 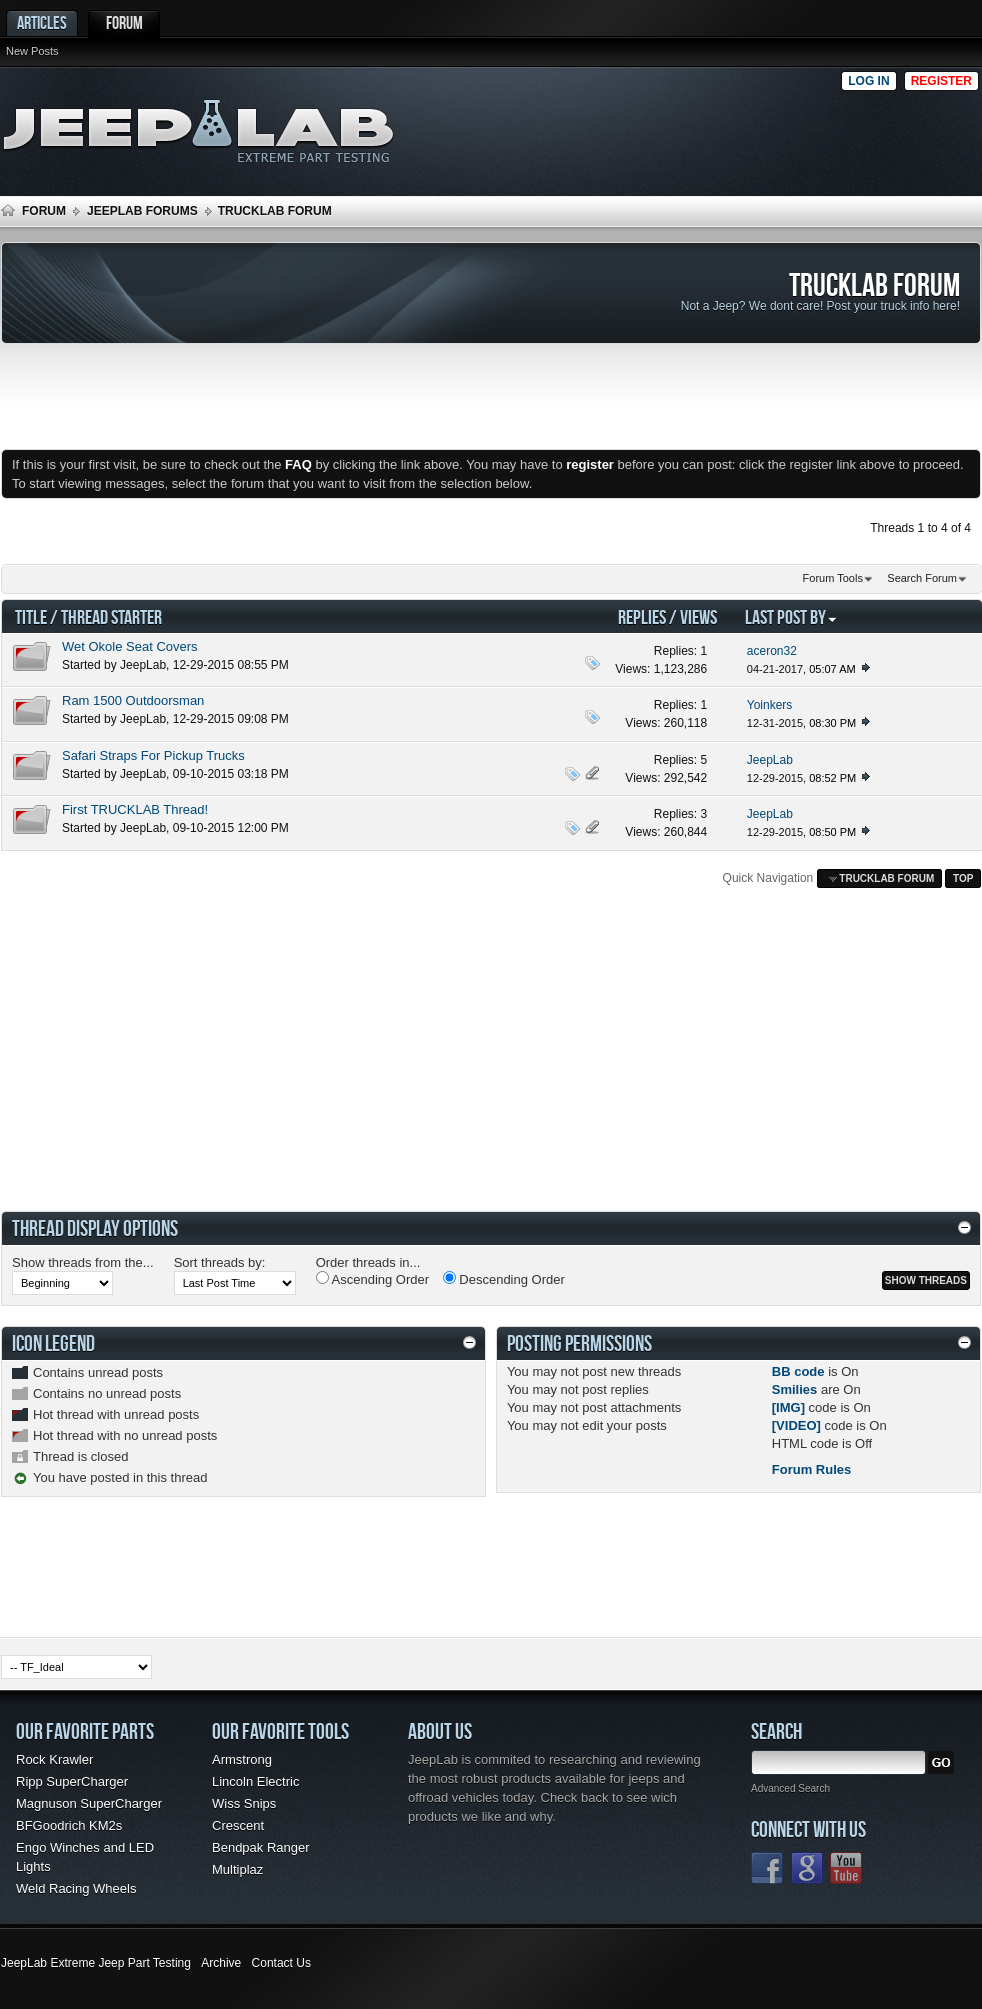 What do you see at coordinates (31, 616) in the screenshot?
I see `Title` at bounding box center [31, 616].